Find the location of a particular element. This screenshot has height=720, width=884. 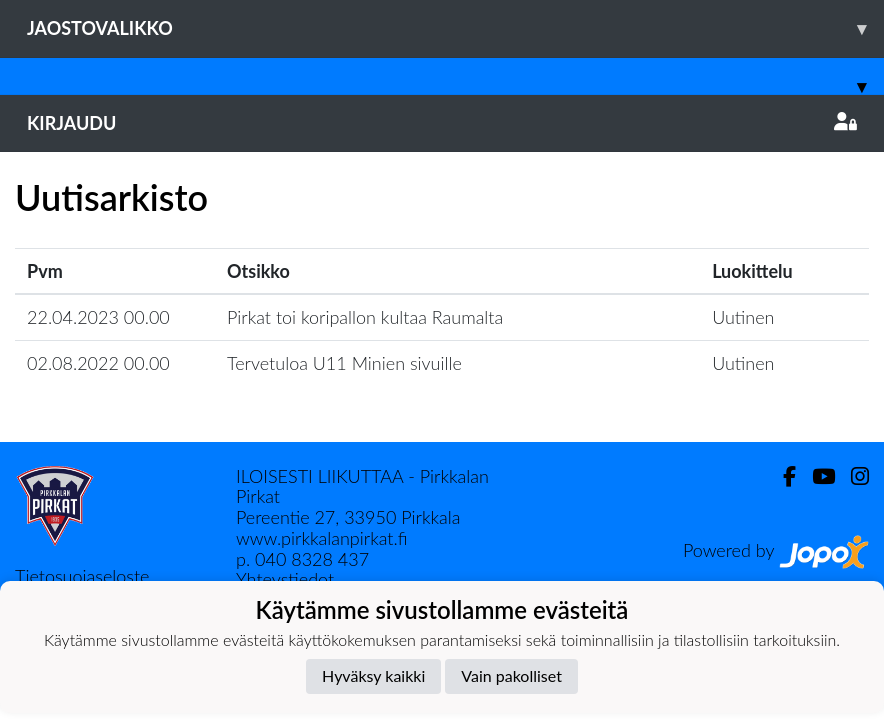

[Facebook] is located at coordinates (781, 476).